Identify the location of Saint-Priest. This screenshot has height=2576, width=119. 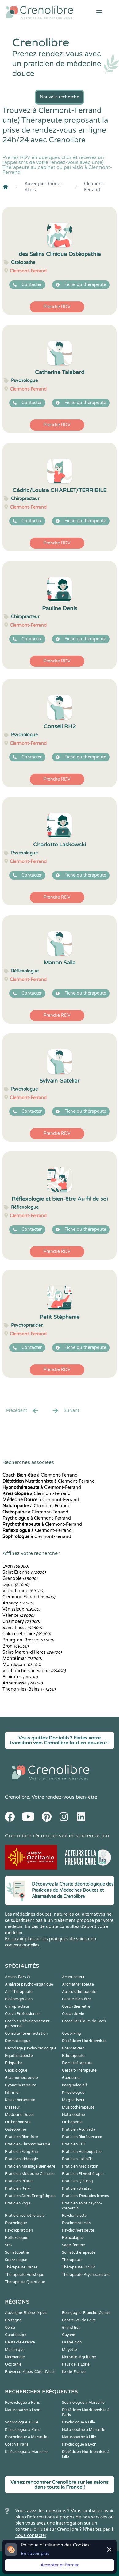
(22, 1627).